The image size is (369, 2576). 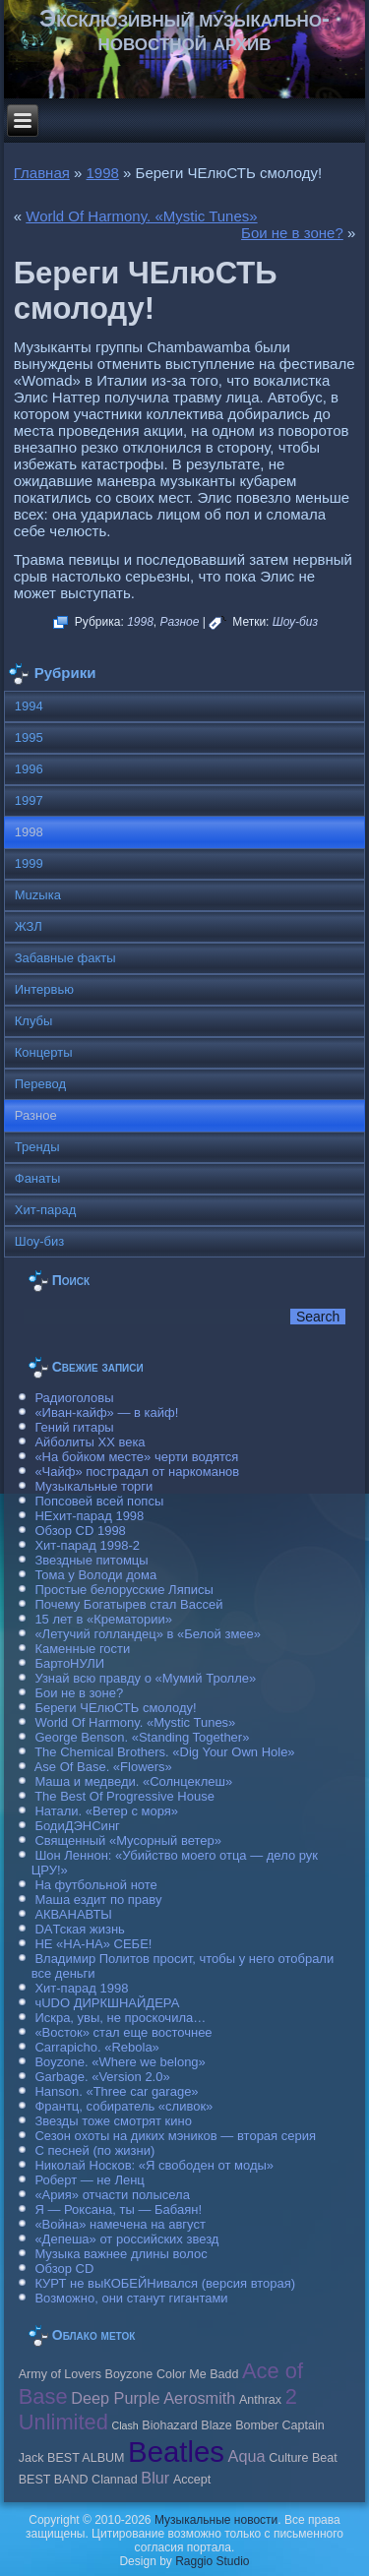 I want to click on «Иван-кайф» — в кайф!, so click(x=106, y=1412).